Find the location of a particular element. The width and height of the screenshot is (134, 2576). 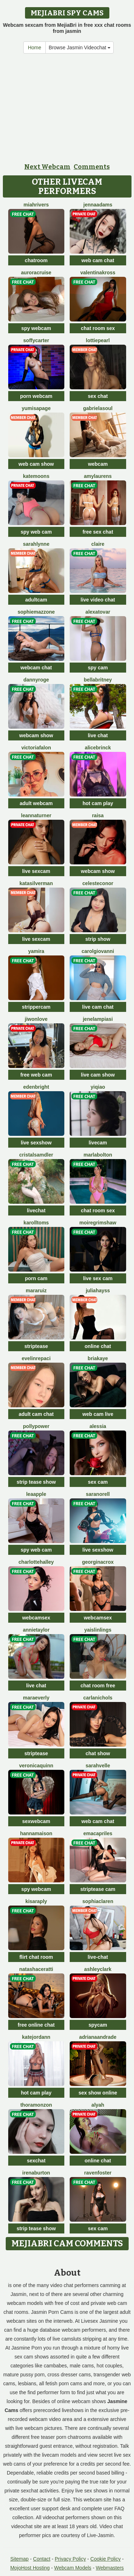

BellaBritney is located at coordinates (98, 680).